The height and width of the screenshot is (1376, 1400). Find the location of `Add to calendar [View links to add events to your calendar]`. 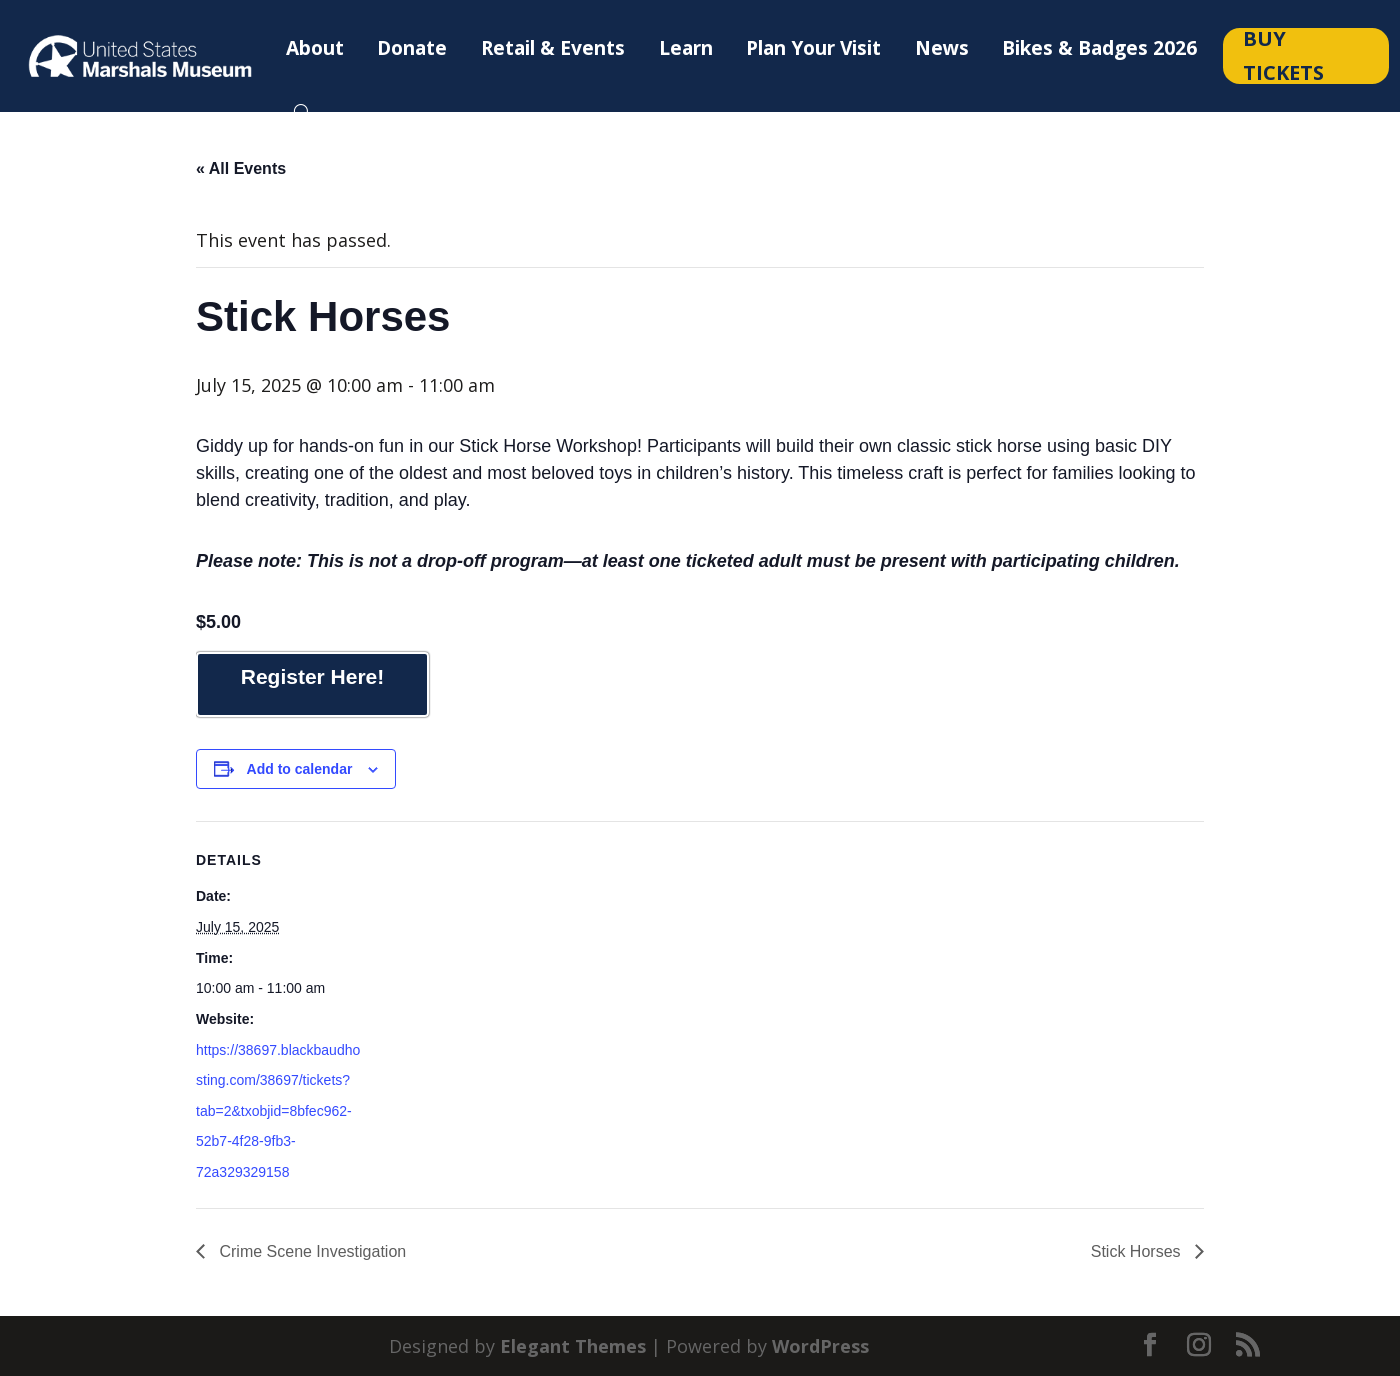

Add to calendar [View links to add events to your calendar] is located at coordinates (300, 769).